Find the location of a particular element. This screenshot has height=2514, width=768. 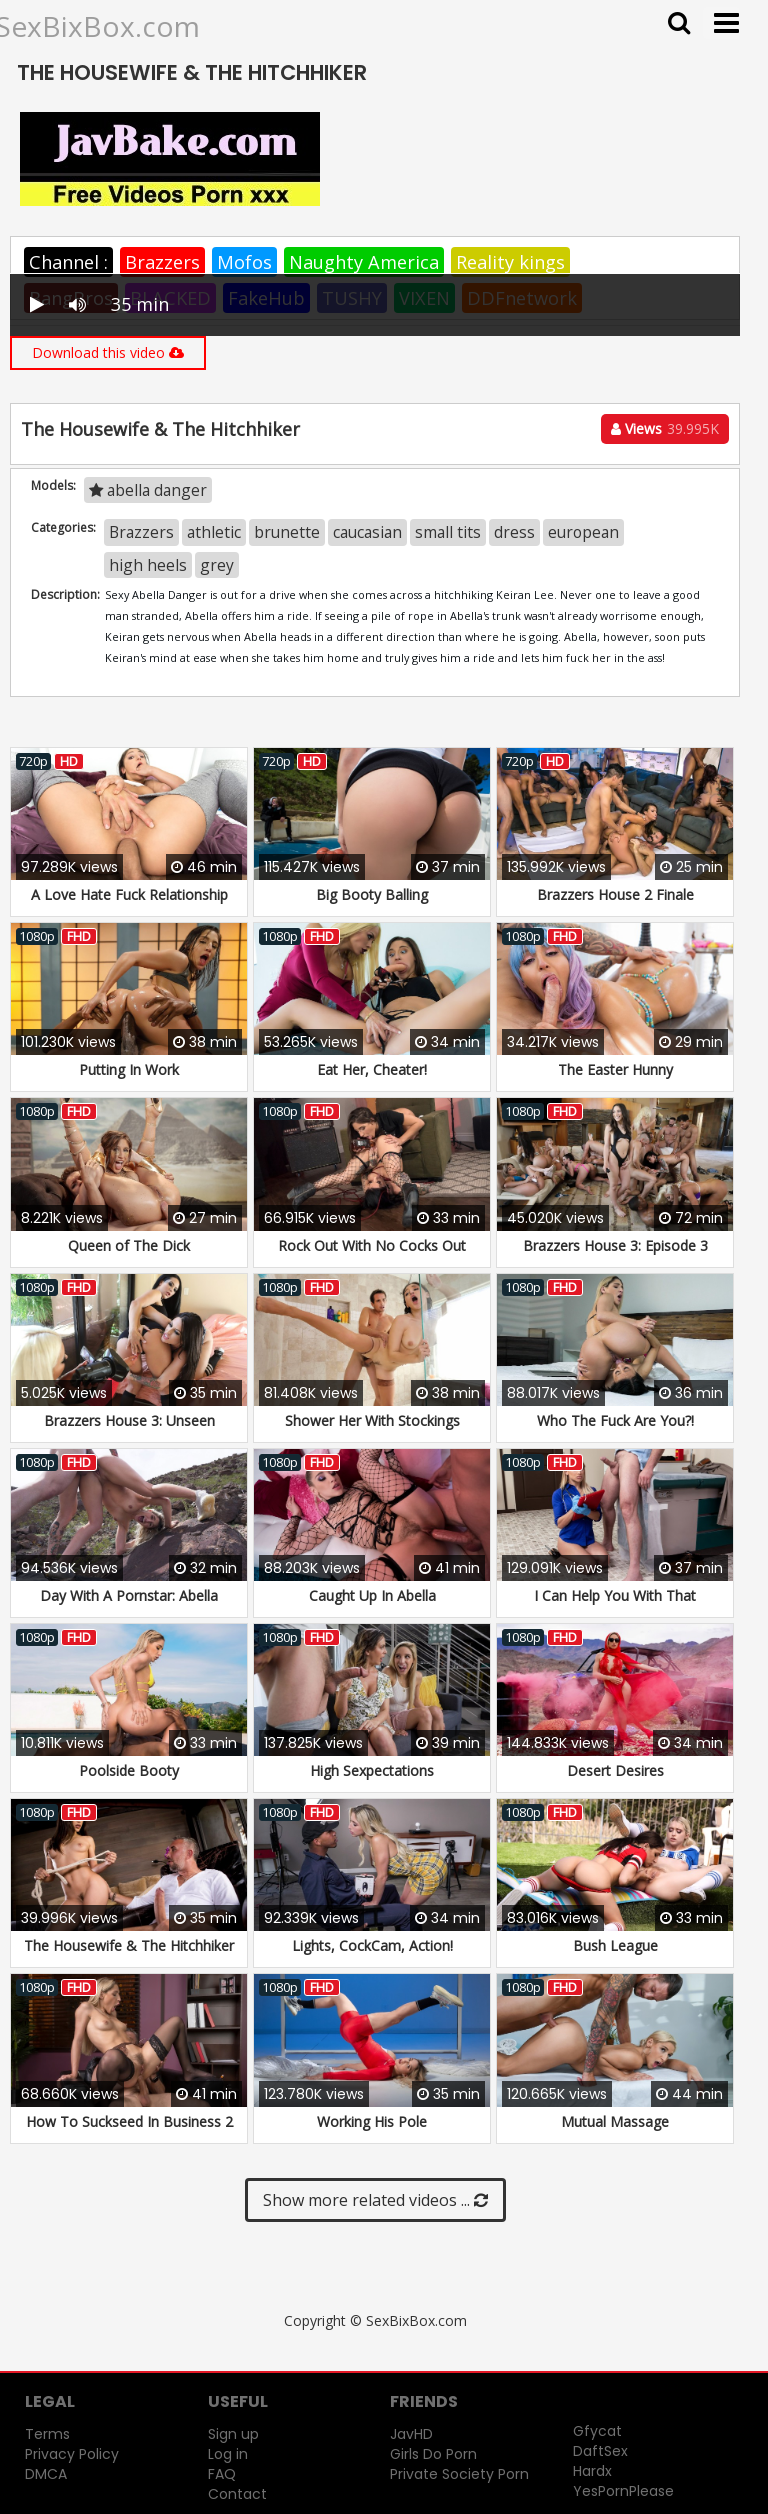

athletic is located at coordinates (214, 532).